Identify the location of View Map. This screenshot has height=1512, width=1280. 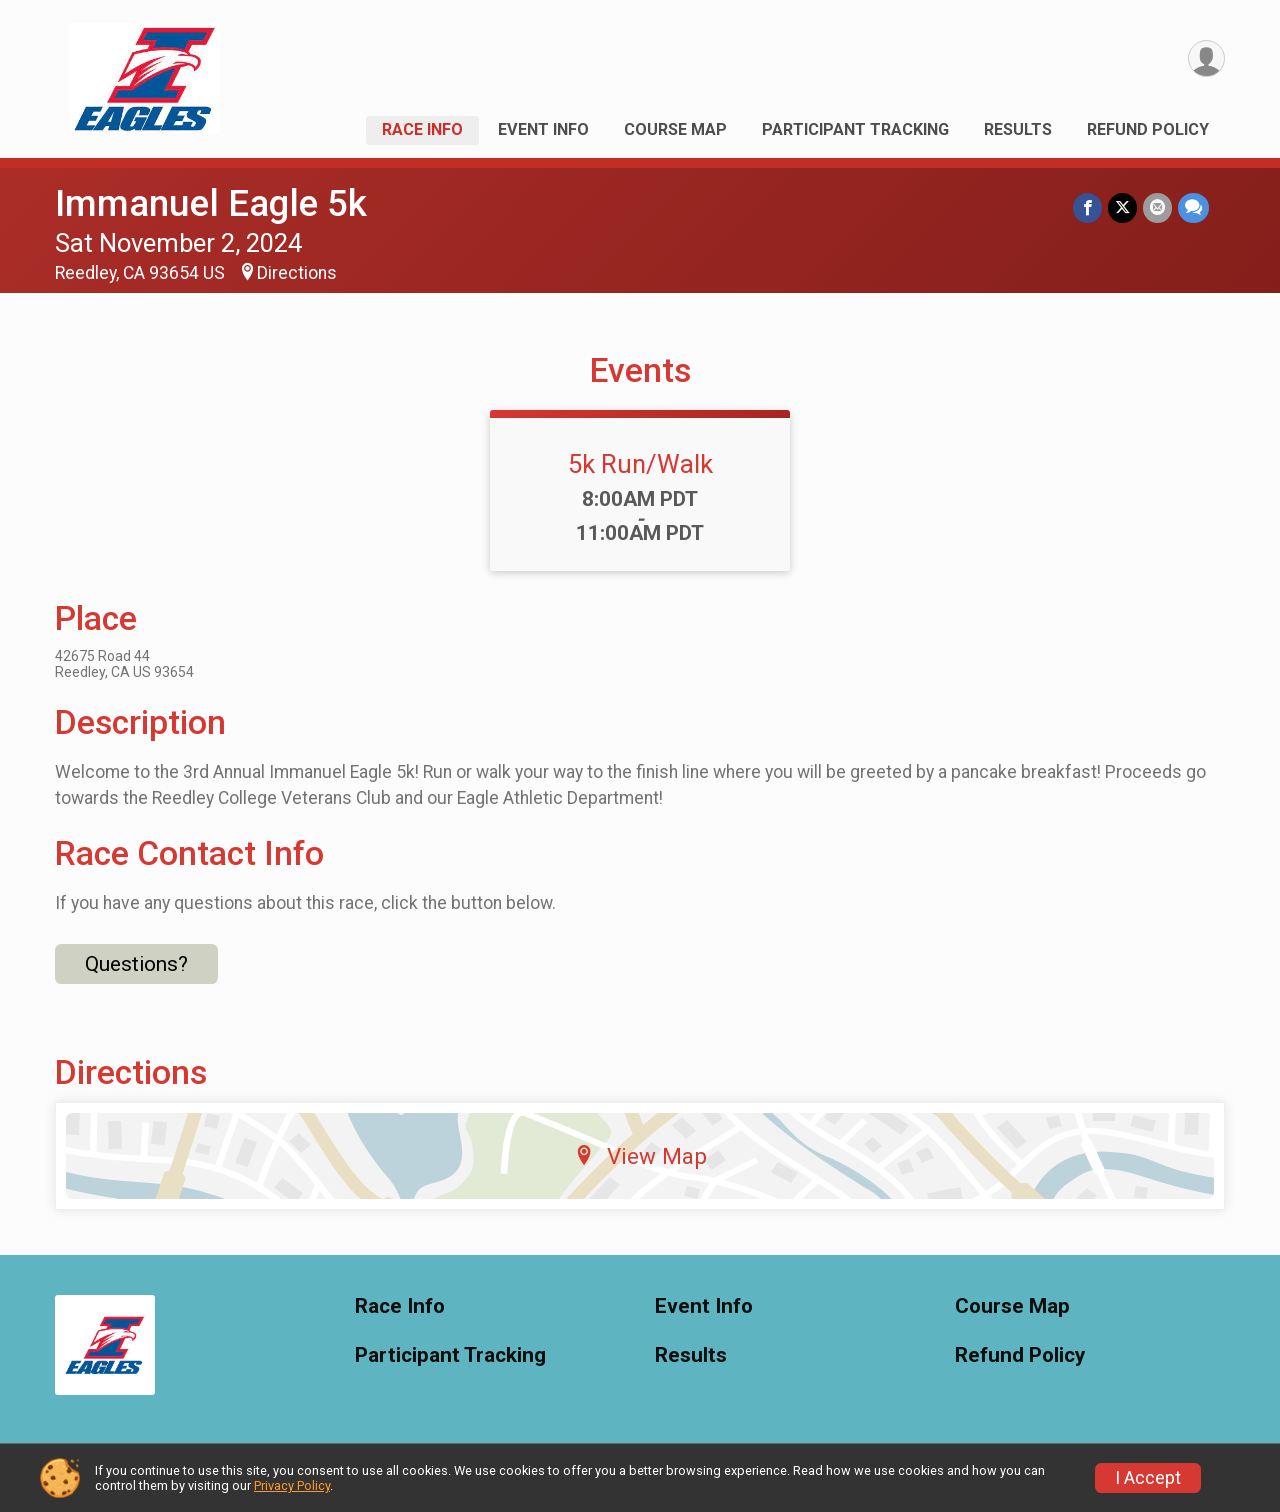
(640, 1156).